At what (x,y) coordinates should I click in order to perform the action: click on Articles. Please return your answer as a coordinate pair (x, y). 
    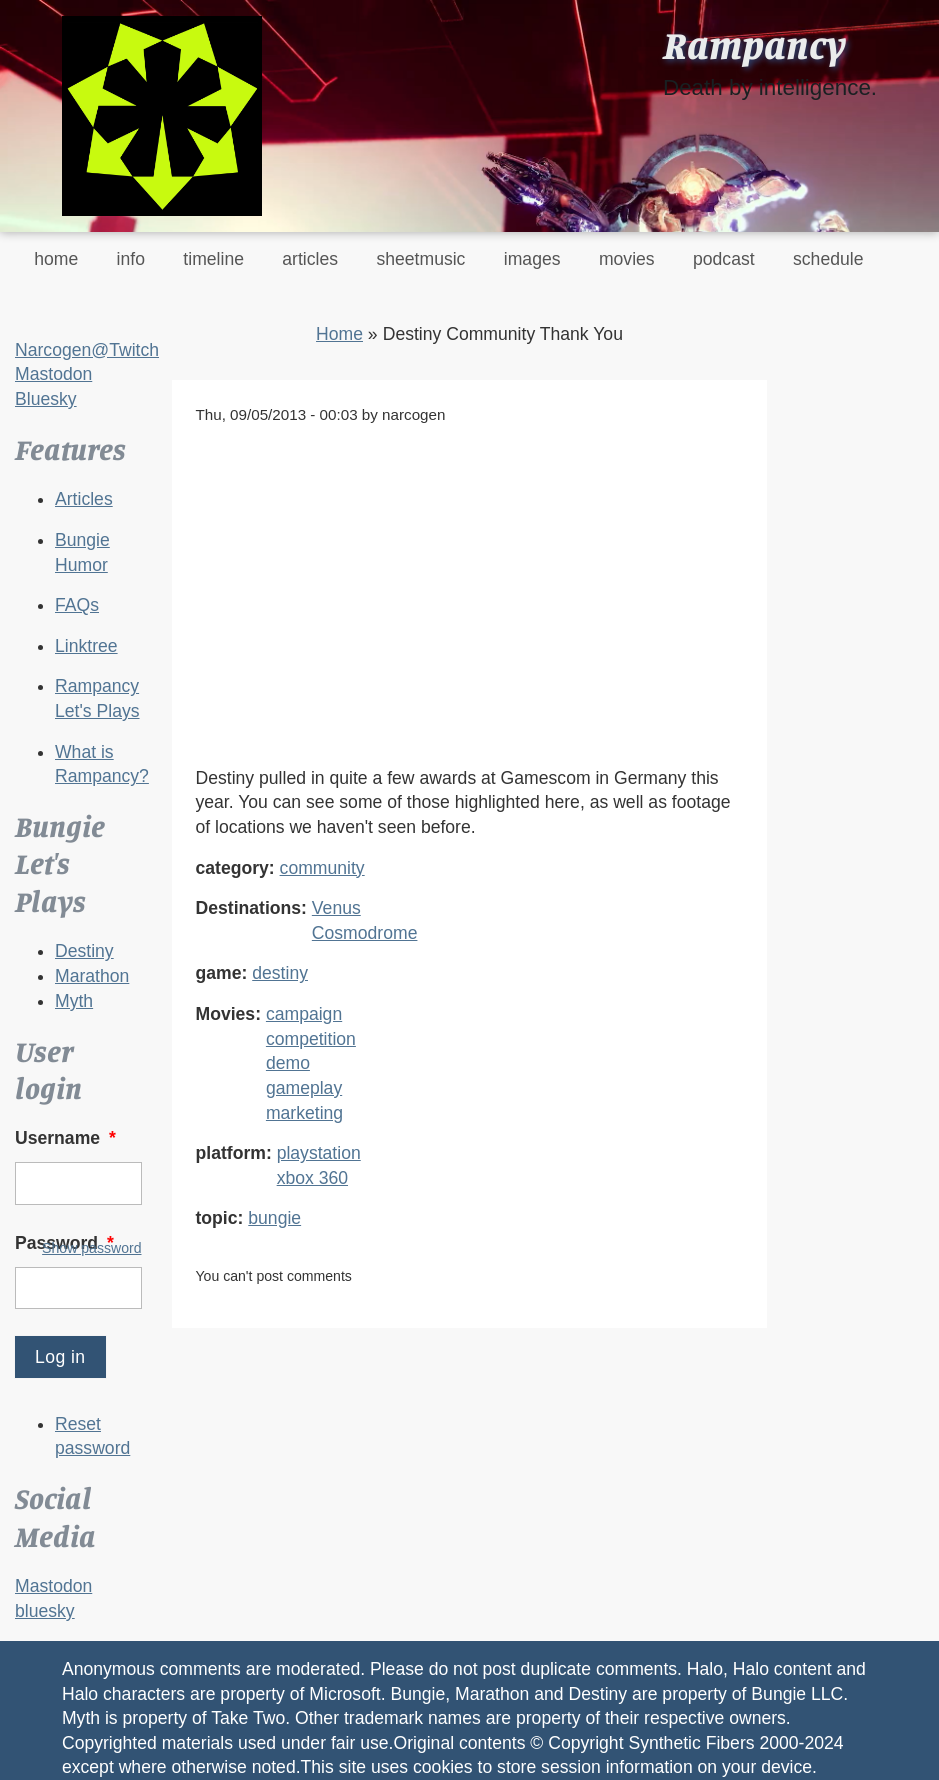
    Looking at the image, I should click on (84, 499).